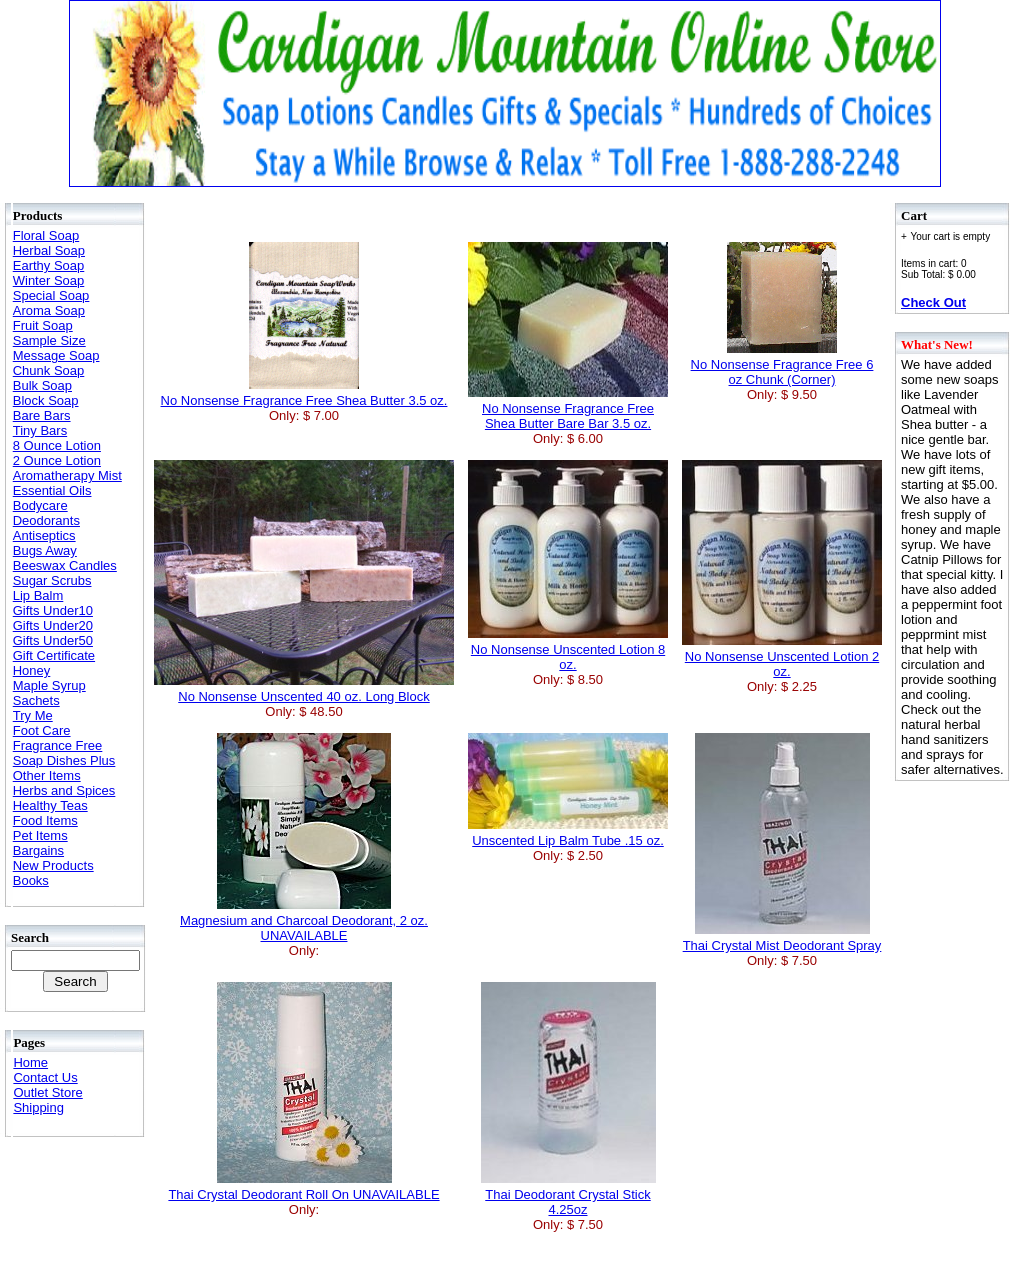 Image resolution: width=1010 pixels, height=1268 pixels. What do you see at coordinates (49, 685) in the screenshot?
I see `Maple Syrup` at bounding box center [49, 685].